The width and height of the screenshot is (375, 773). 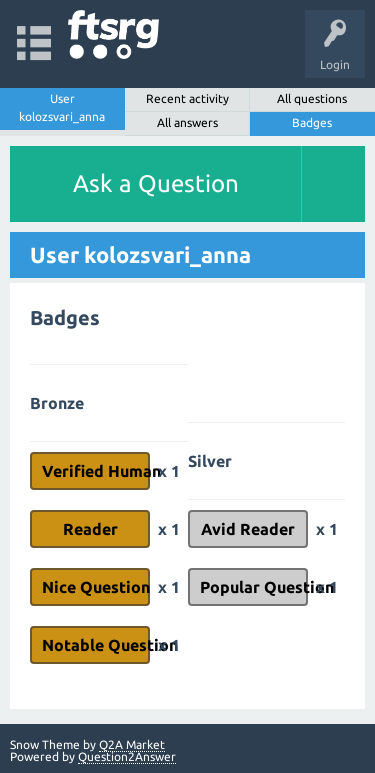 What do you see at coordinates (312, 98) in the screenshot?
I see `All questions` at bounding box center [312, 98].